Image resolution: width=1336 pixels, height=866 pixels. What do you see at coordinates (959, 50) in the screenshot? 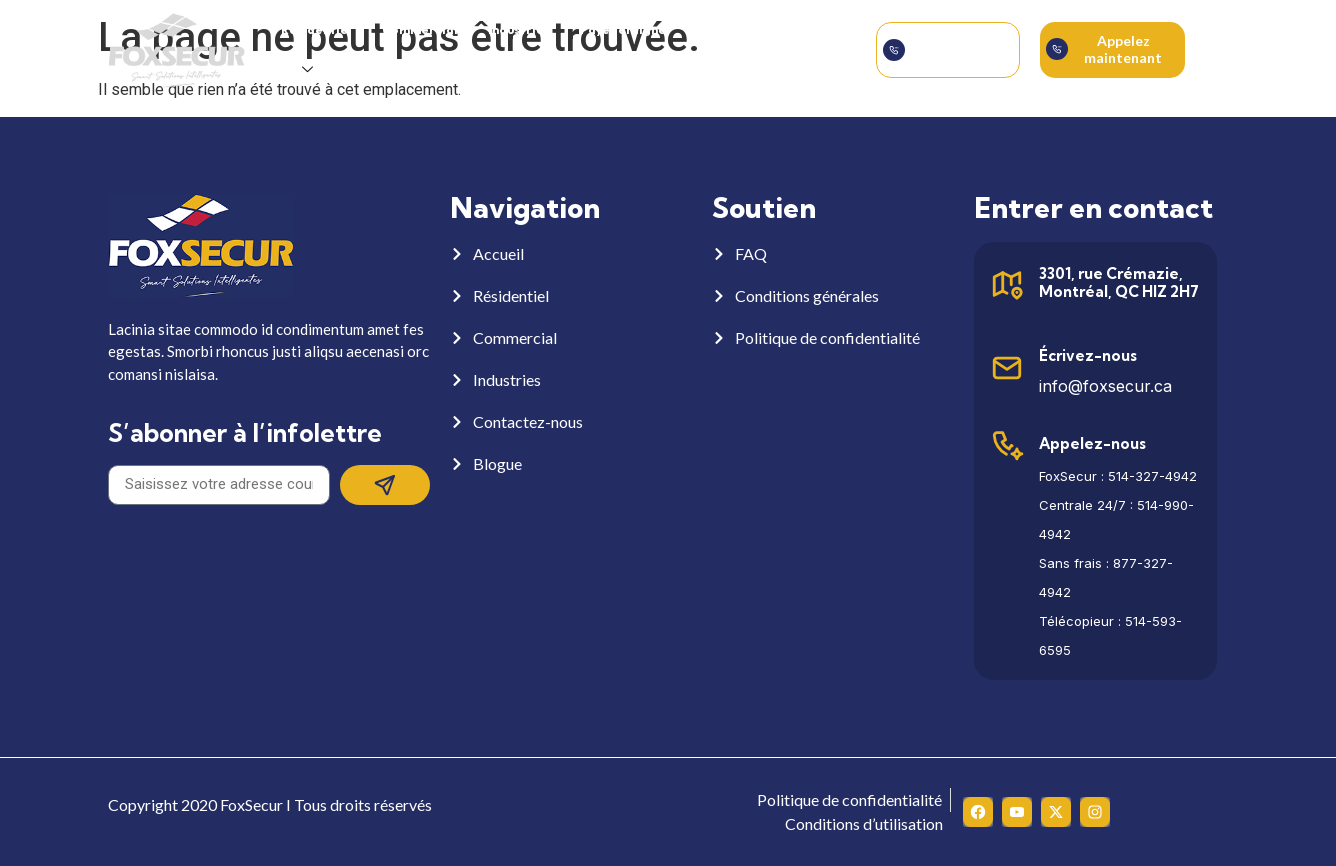
I see `Soumettre la demande` at bounding box center [959, 50].